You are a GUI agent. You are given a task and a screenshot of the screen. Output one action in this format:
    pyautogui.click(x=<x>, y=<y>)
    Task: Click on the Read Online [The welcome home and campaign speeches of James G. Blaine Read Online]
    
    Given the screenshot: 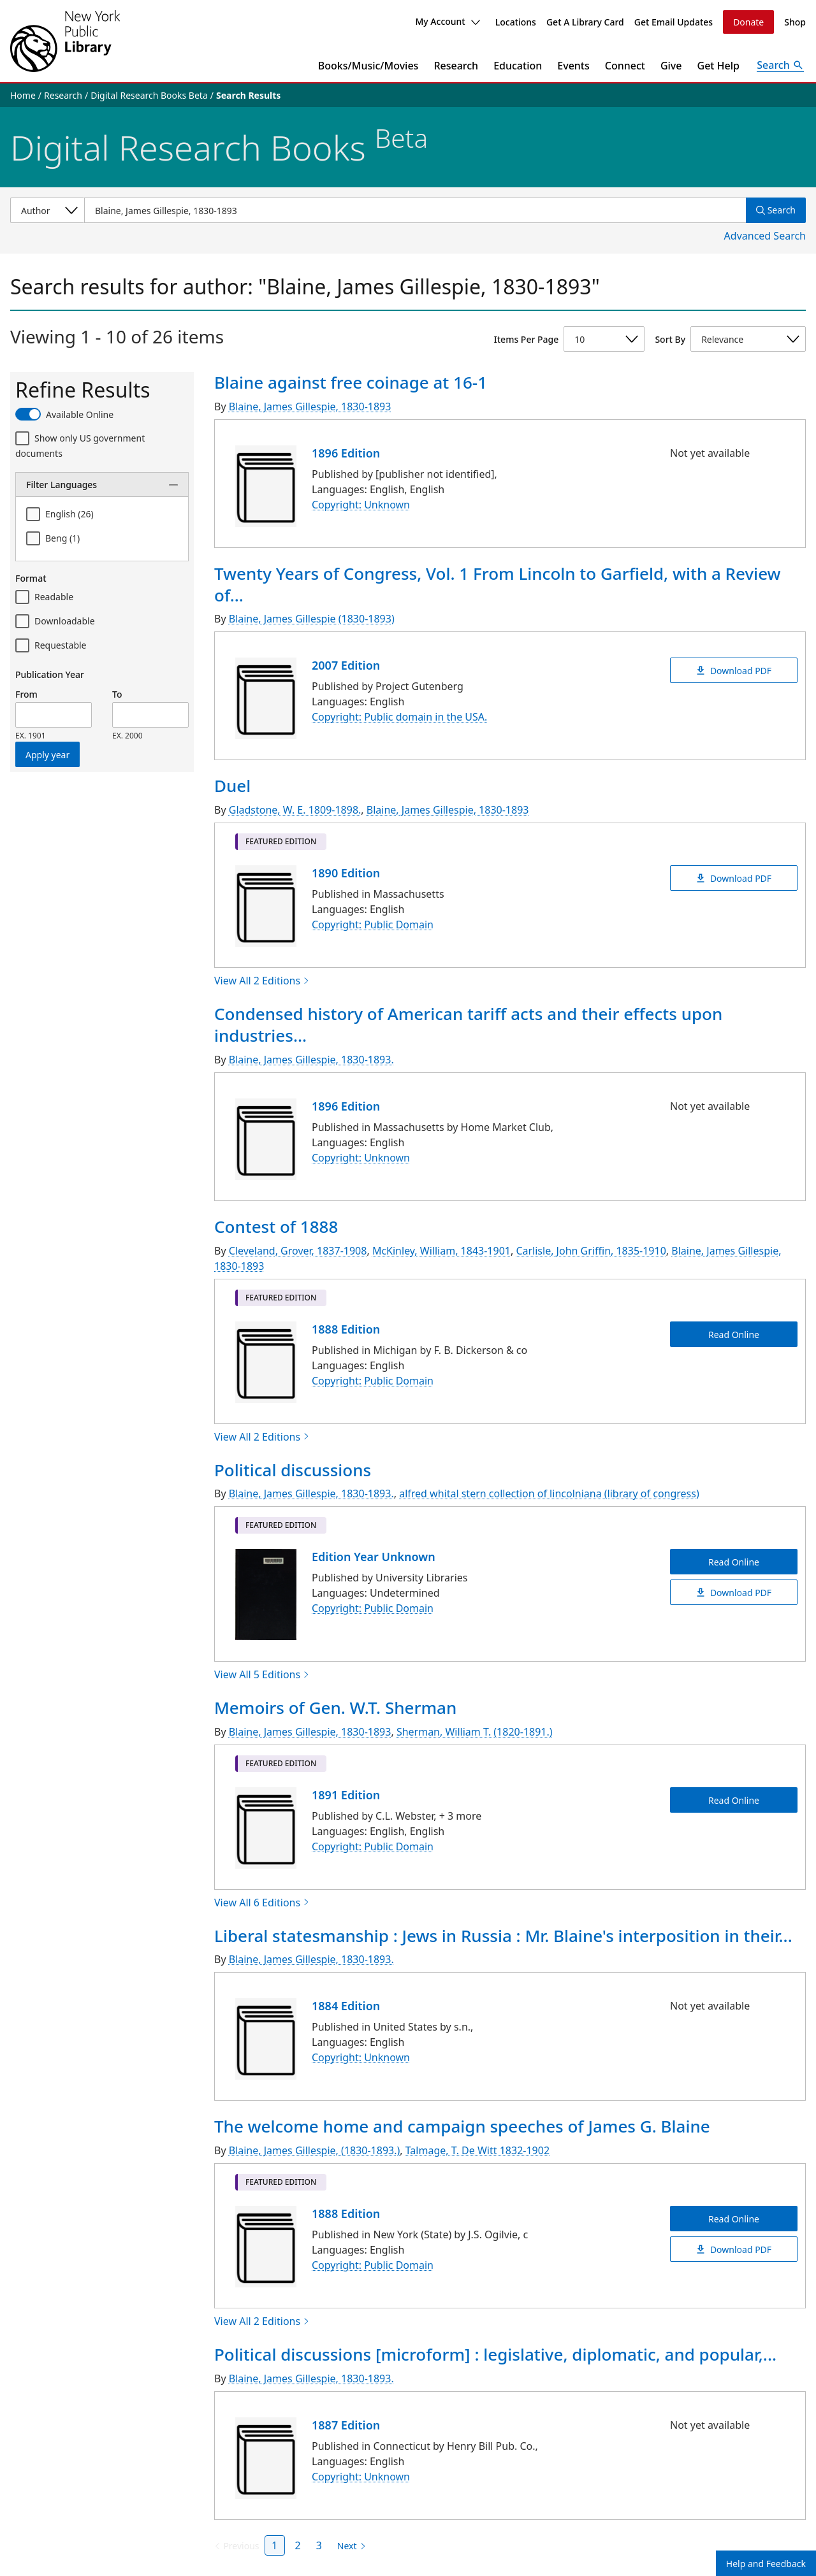 What is the action you would take?
    pyautogui.click(x=733, y=2219)
    